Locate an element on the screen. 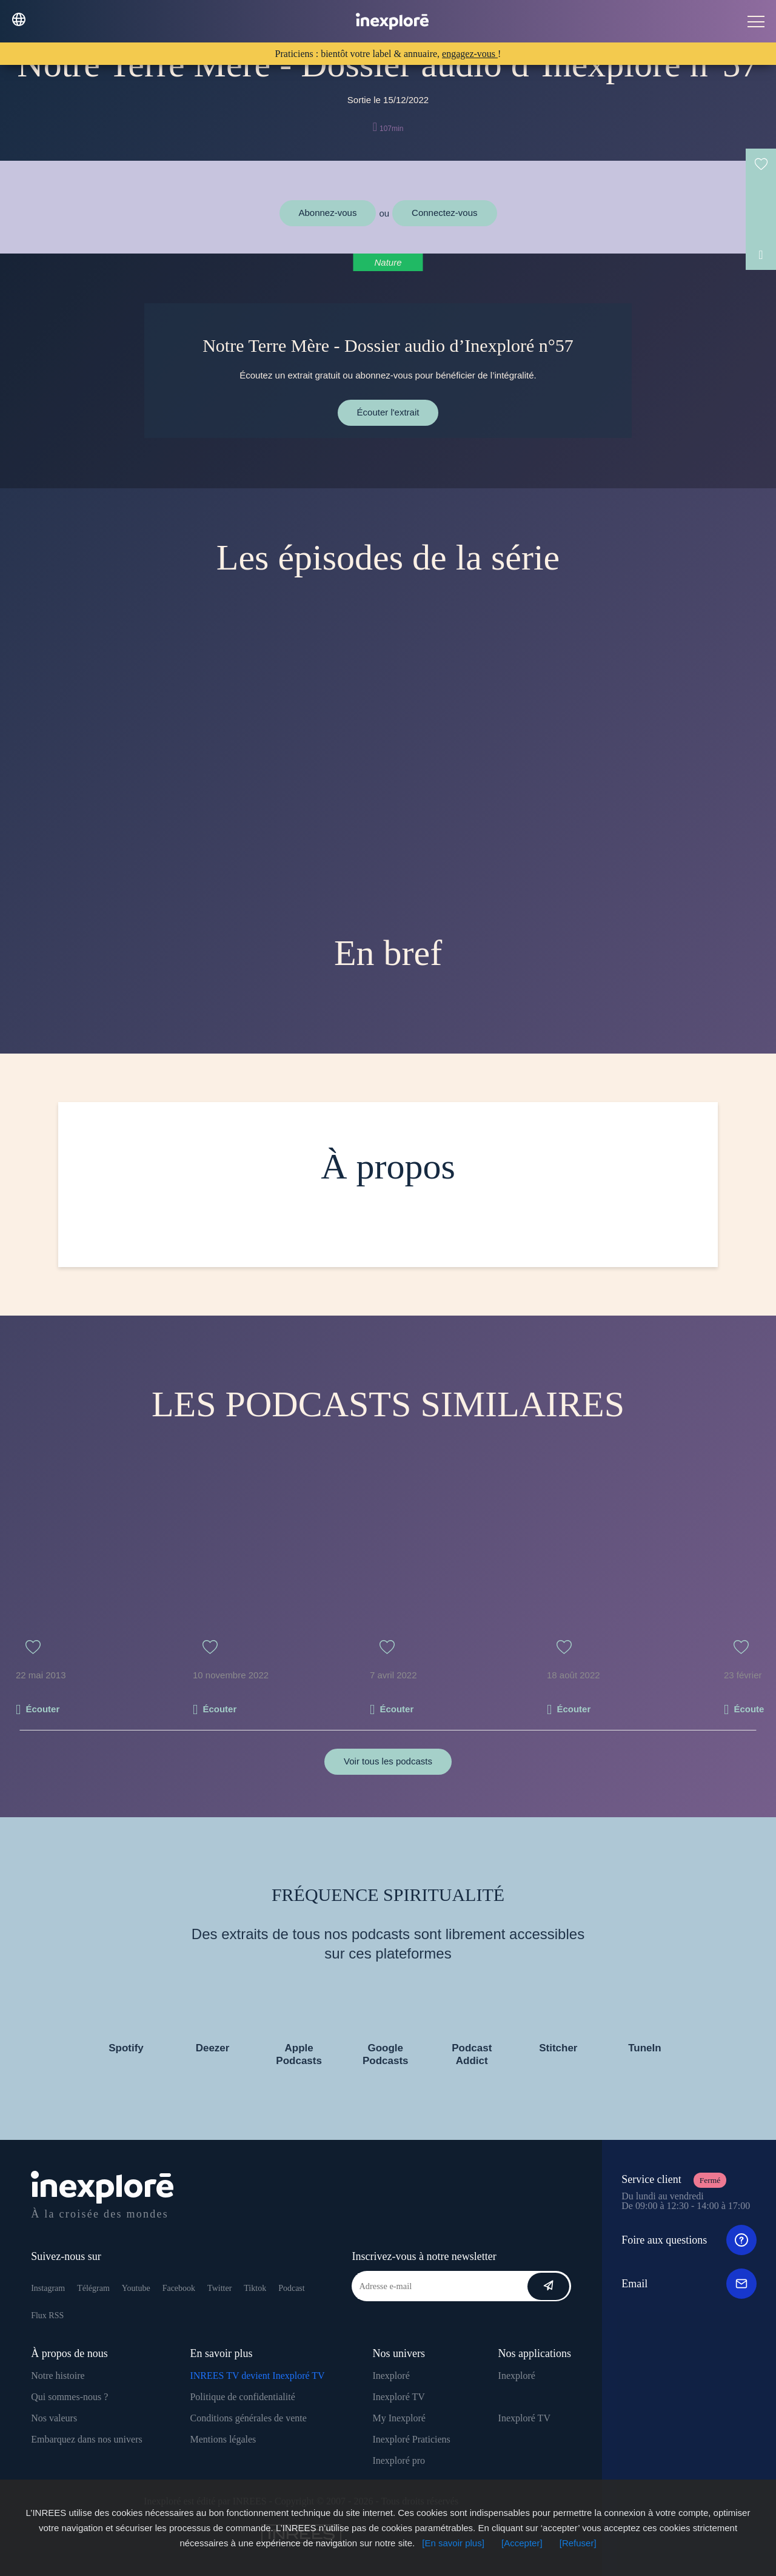  Embarquez dans nos univers is located at coordinates (86, 2439).